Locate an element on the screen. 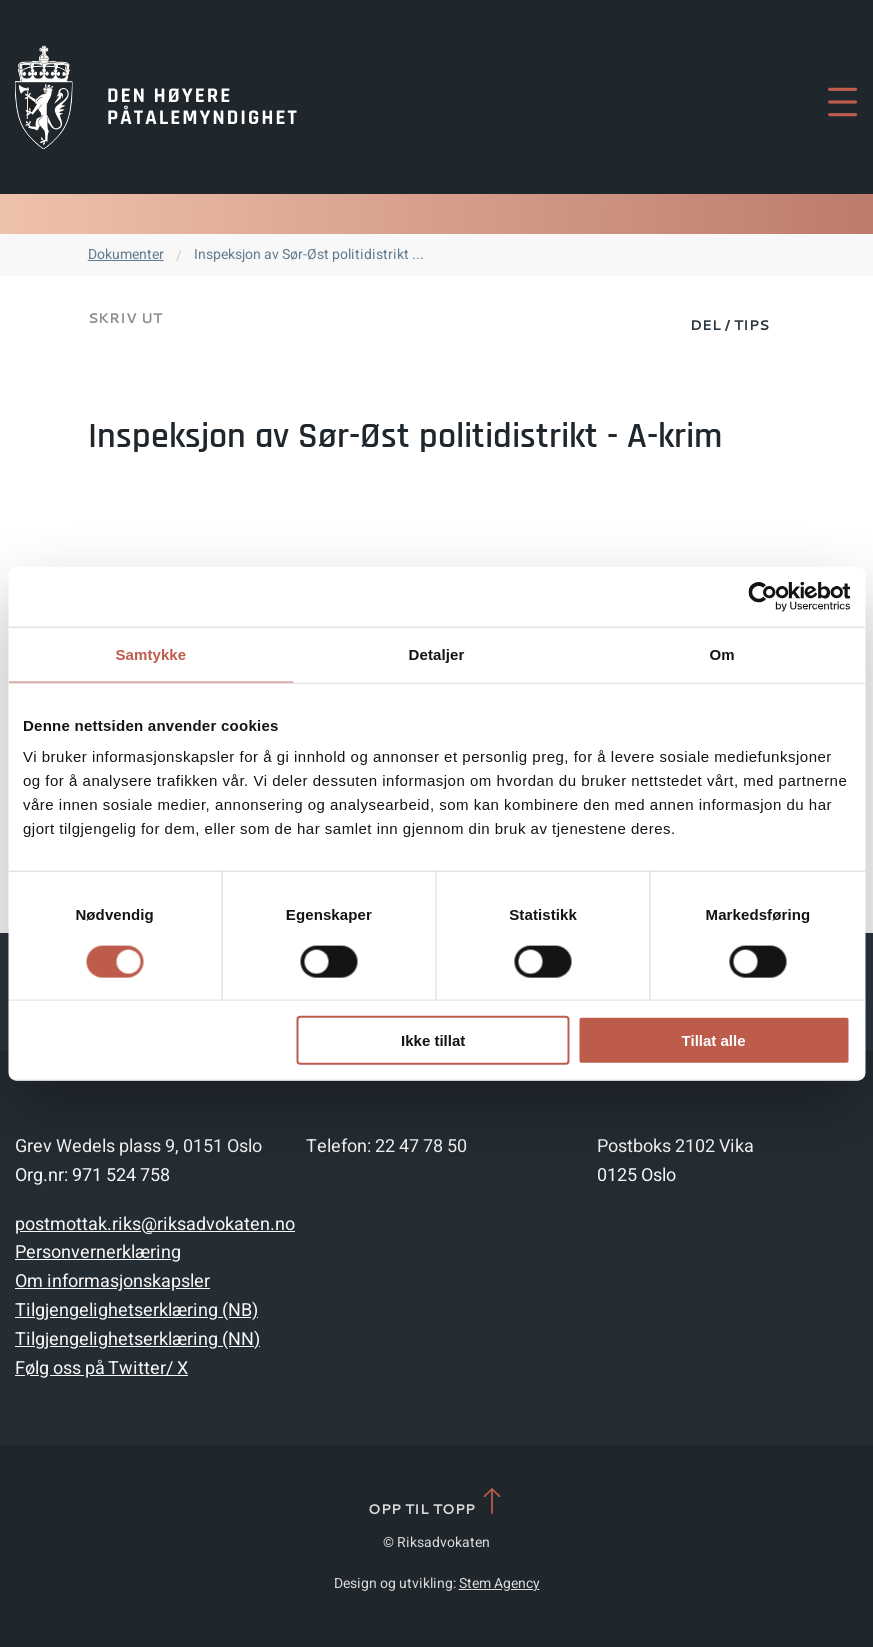 The image size is (873, 1647). Tilgjengelighetserklæring (NB) is located at coordinates (136, 1310).